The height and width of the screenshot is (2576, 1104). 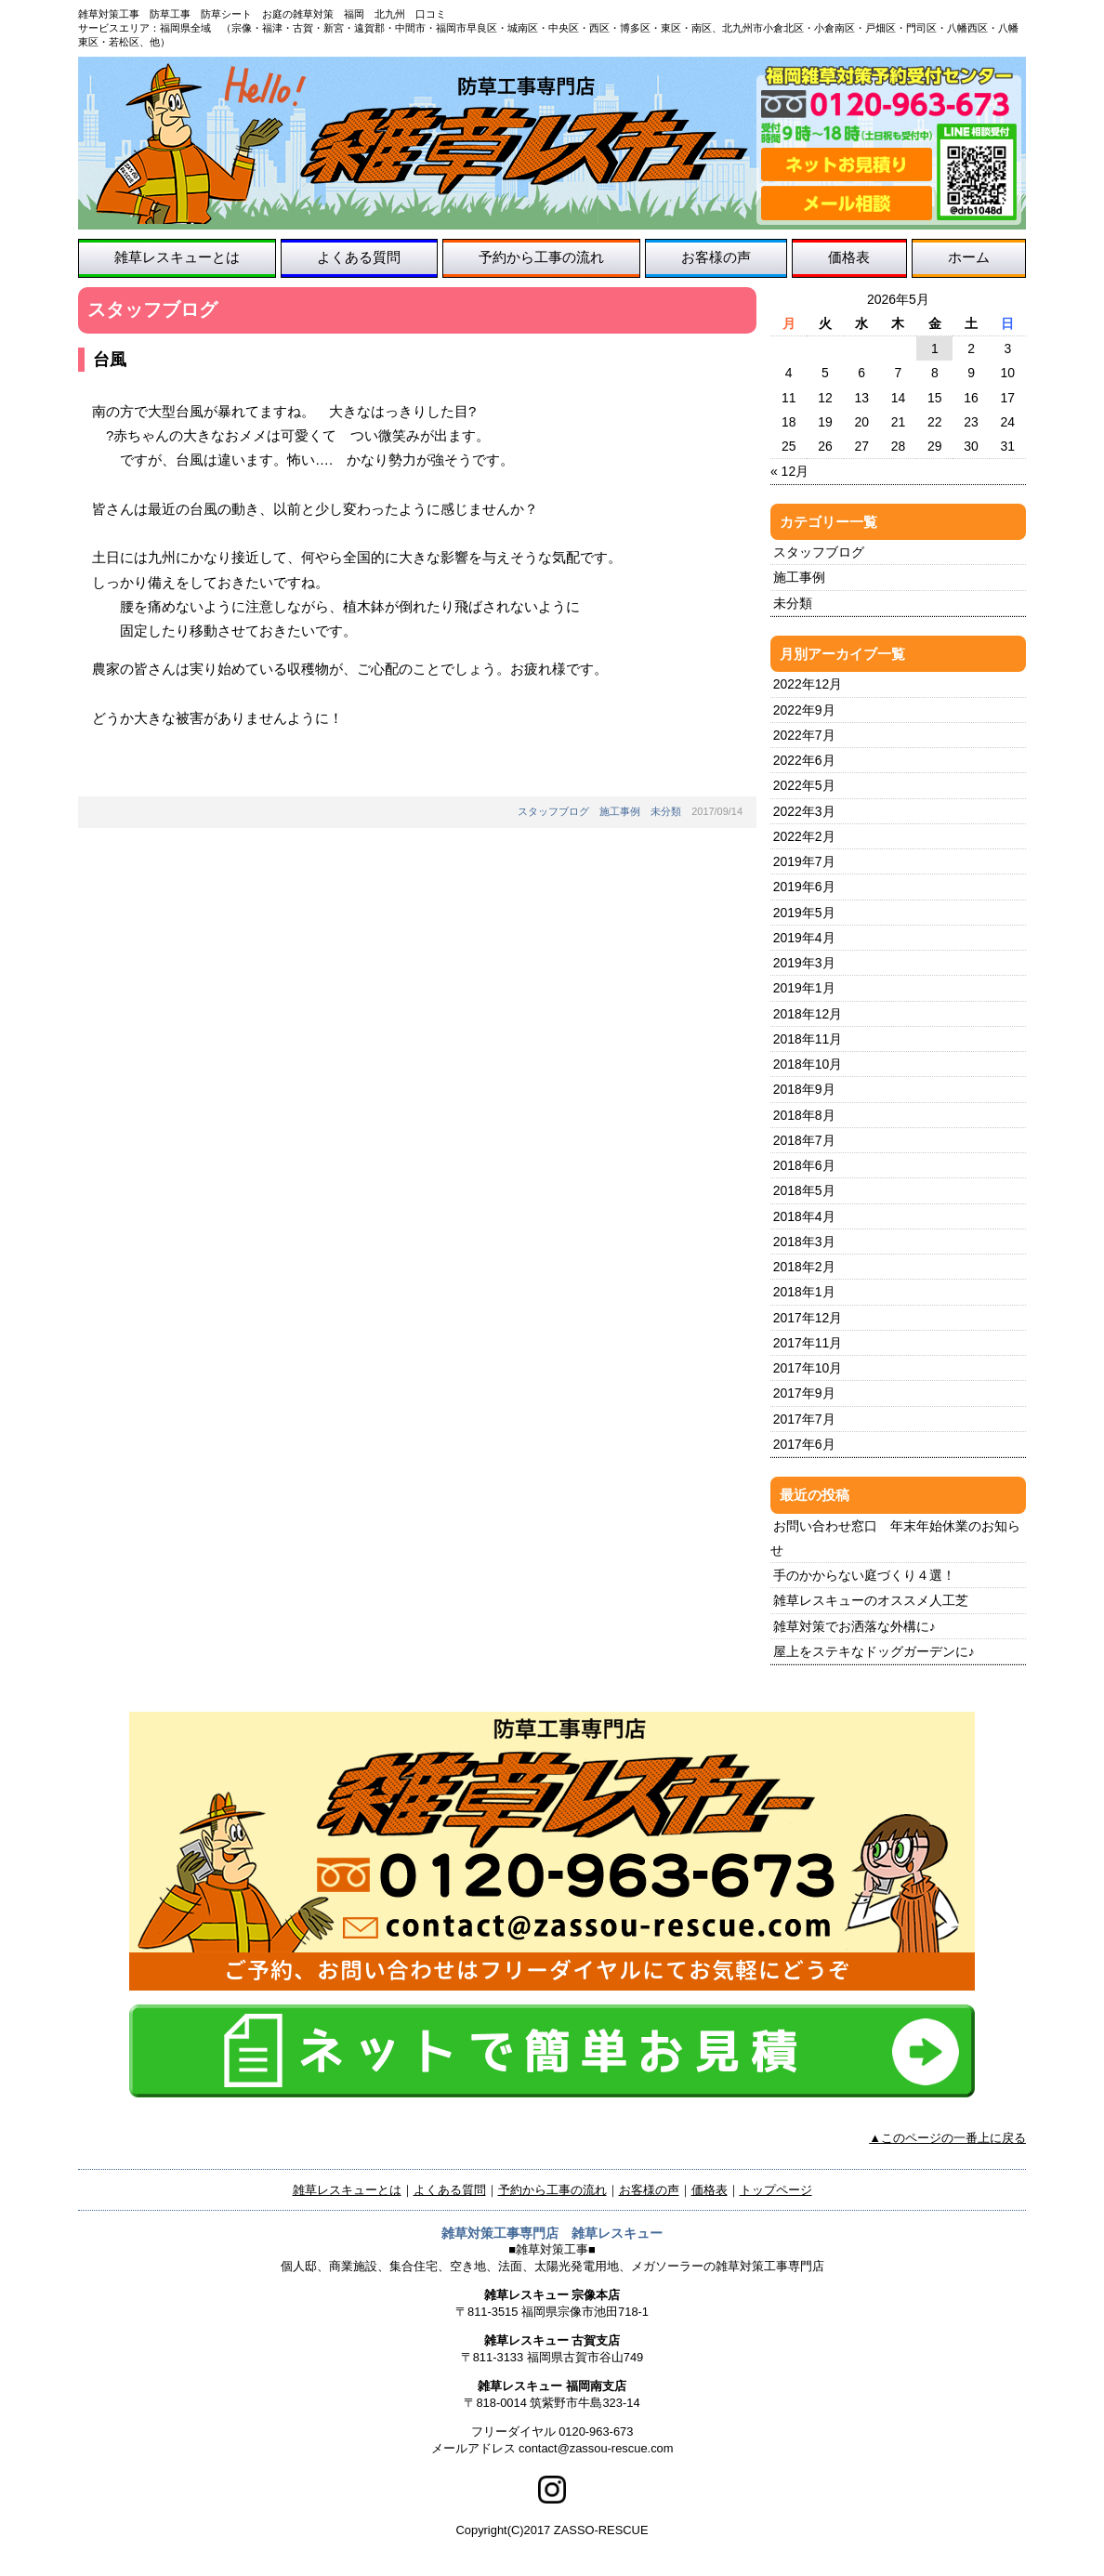 I want to click on 2018年2月, so click(x=804, y=1266).